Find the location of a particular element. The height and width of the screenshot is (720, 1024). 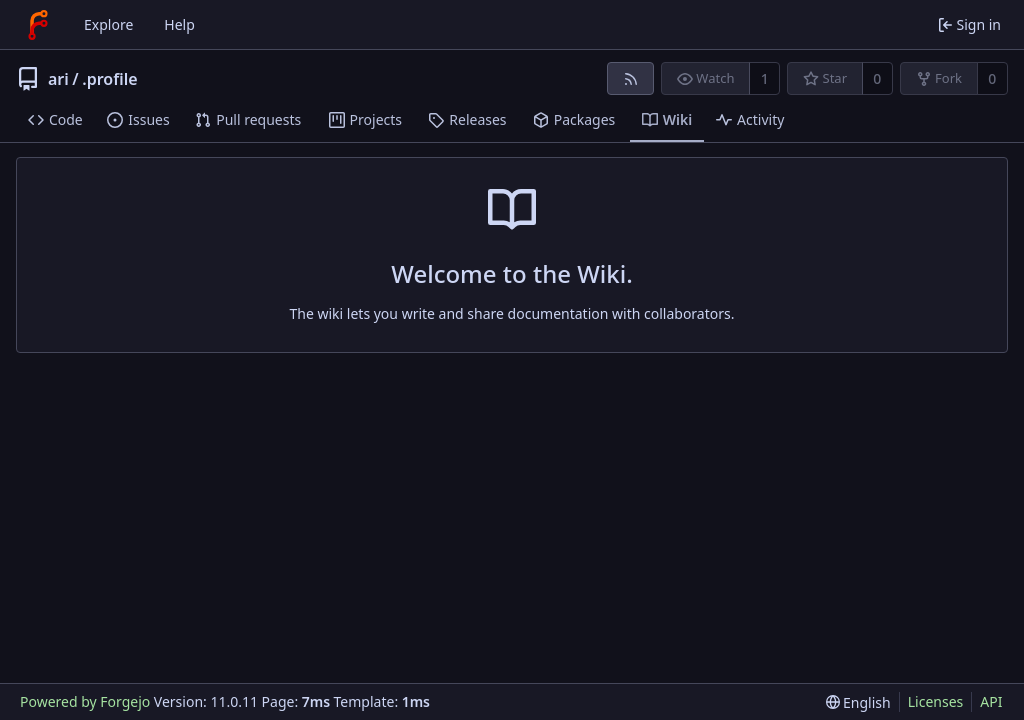

[menu] is located at coordinates (858, 702).